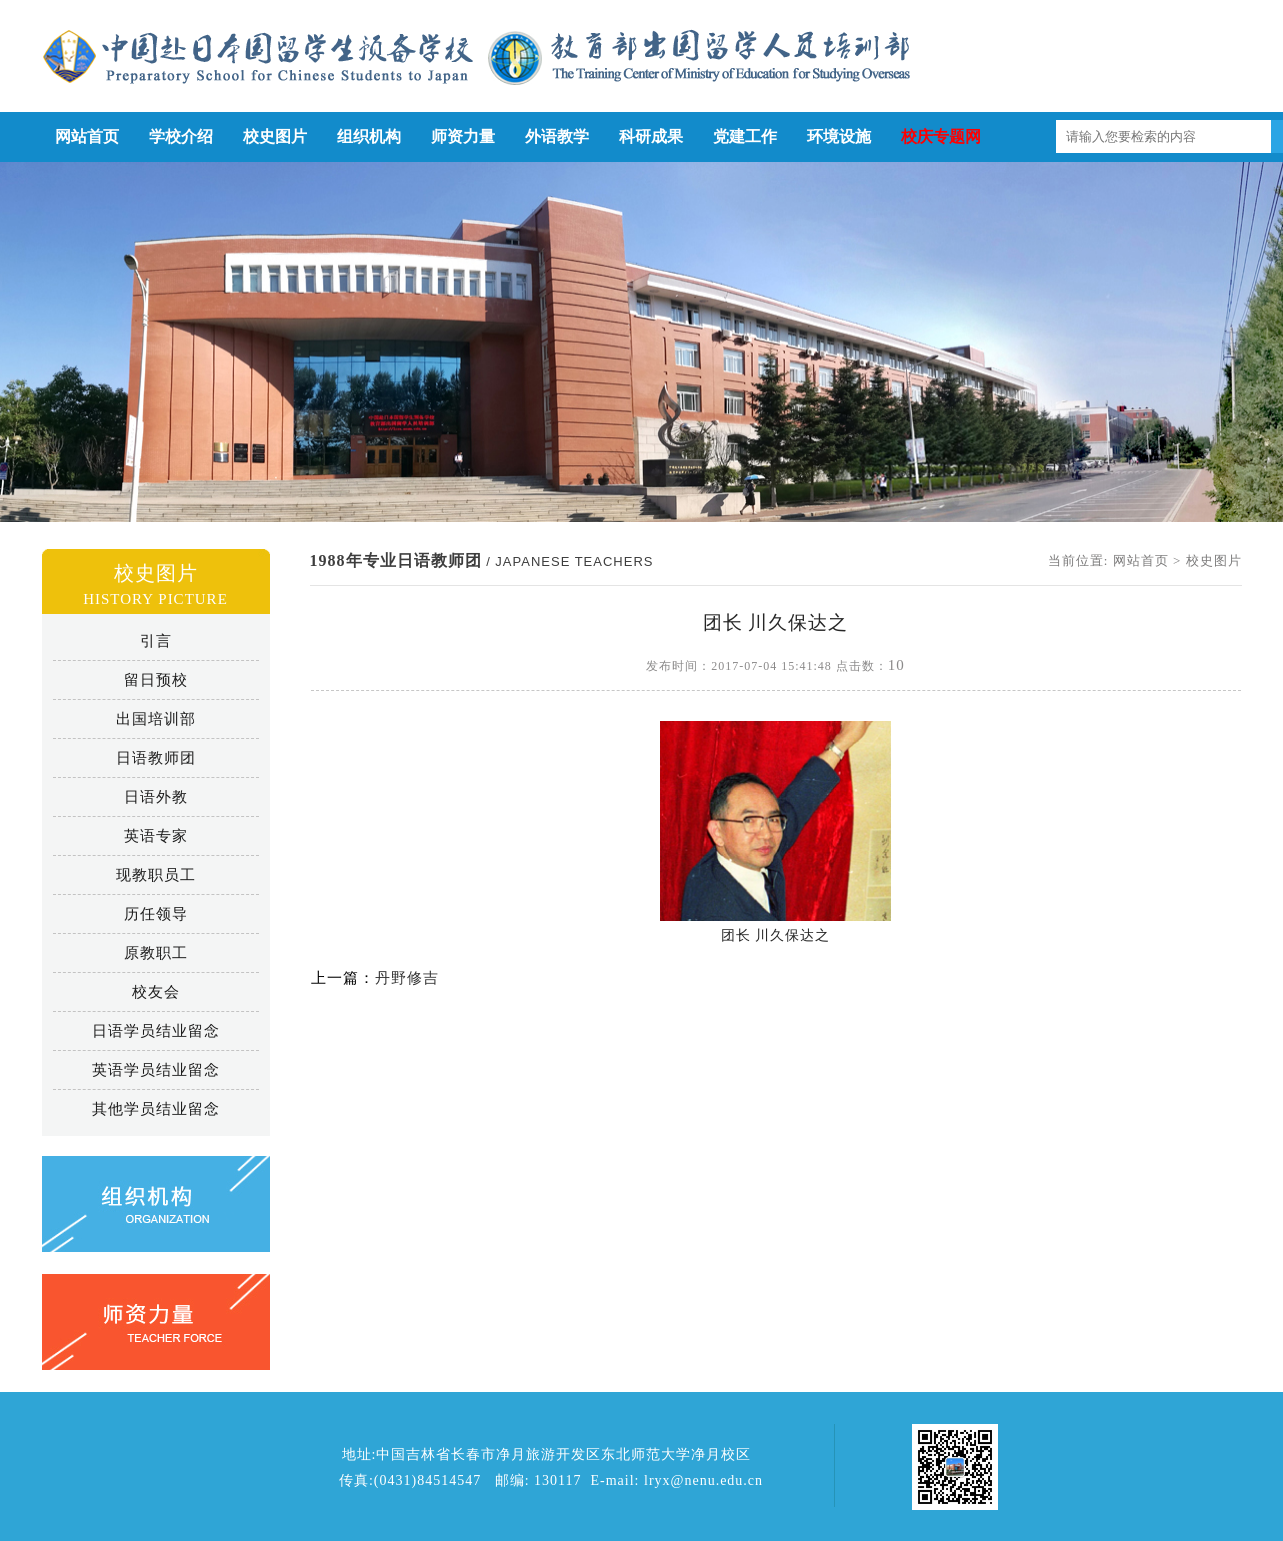 This screenshot has width=1283, height=1541. I want to click on 党建工作, so click(745, 136).